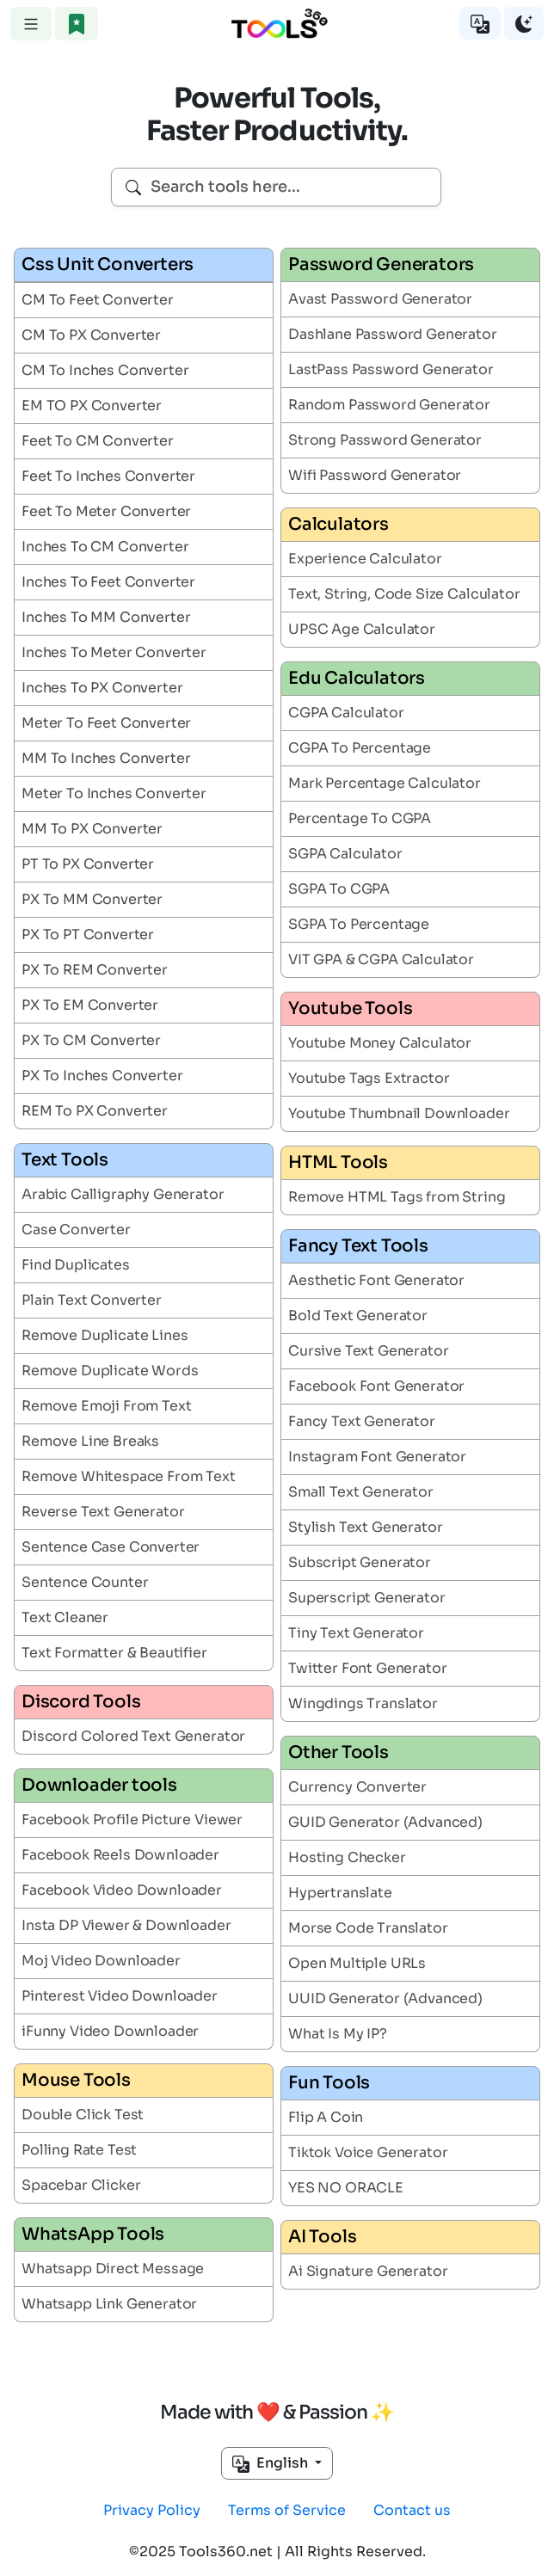 The width and height of the screenshot is (554, 2576). What do you see at coordinates (76, 1265) in the screenshot?
I see `Find Duplicates` at bounding box center [76, 1265].